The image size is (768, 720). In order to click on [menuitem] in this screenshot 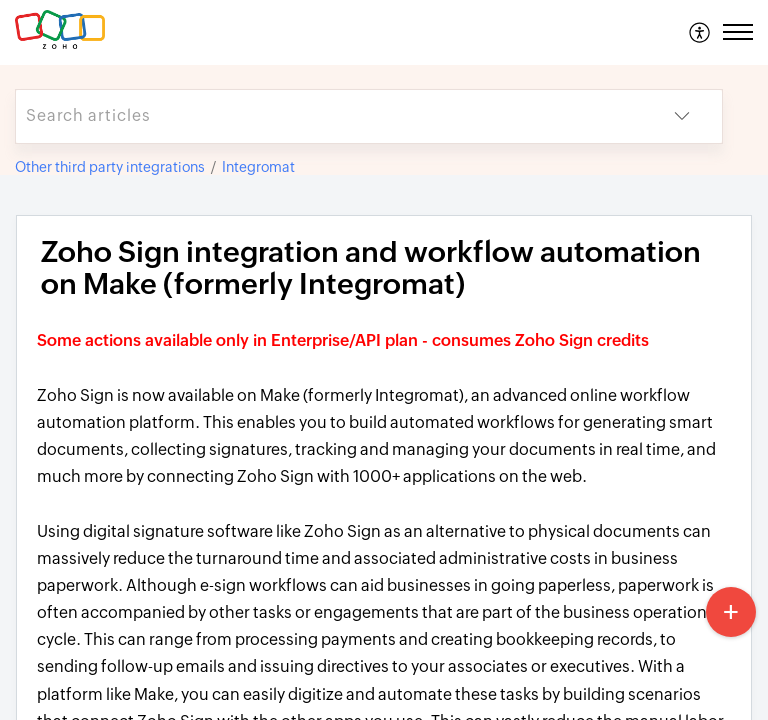, I will do `click(700, 32)`.